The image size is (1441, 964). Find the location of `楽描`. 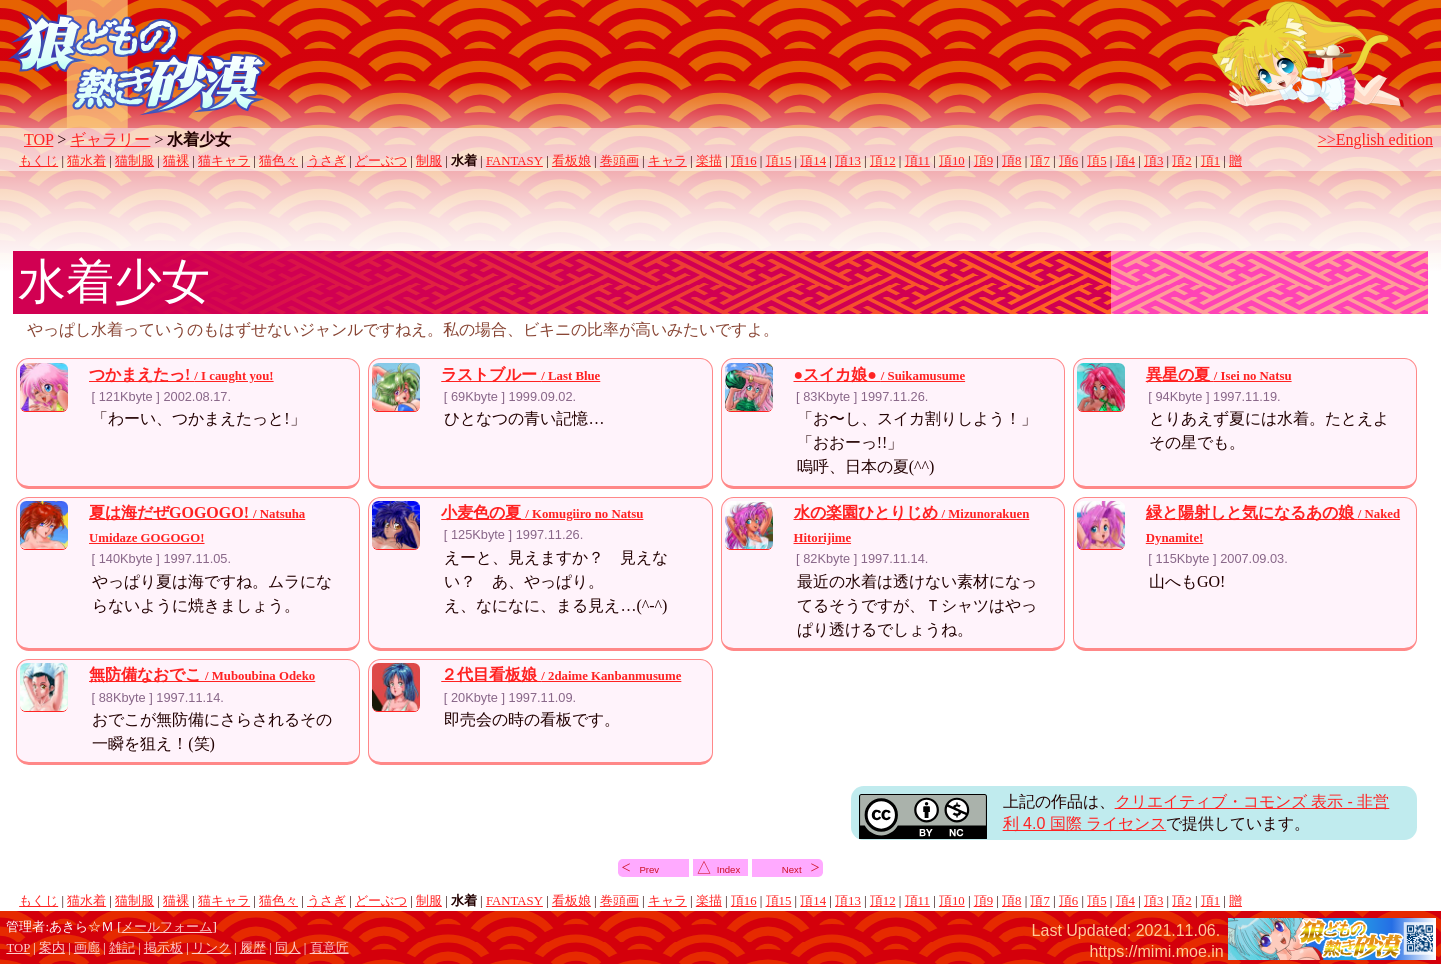

楽描 is located at coordinates (709, 161).